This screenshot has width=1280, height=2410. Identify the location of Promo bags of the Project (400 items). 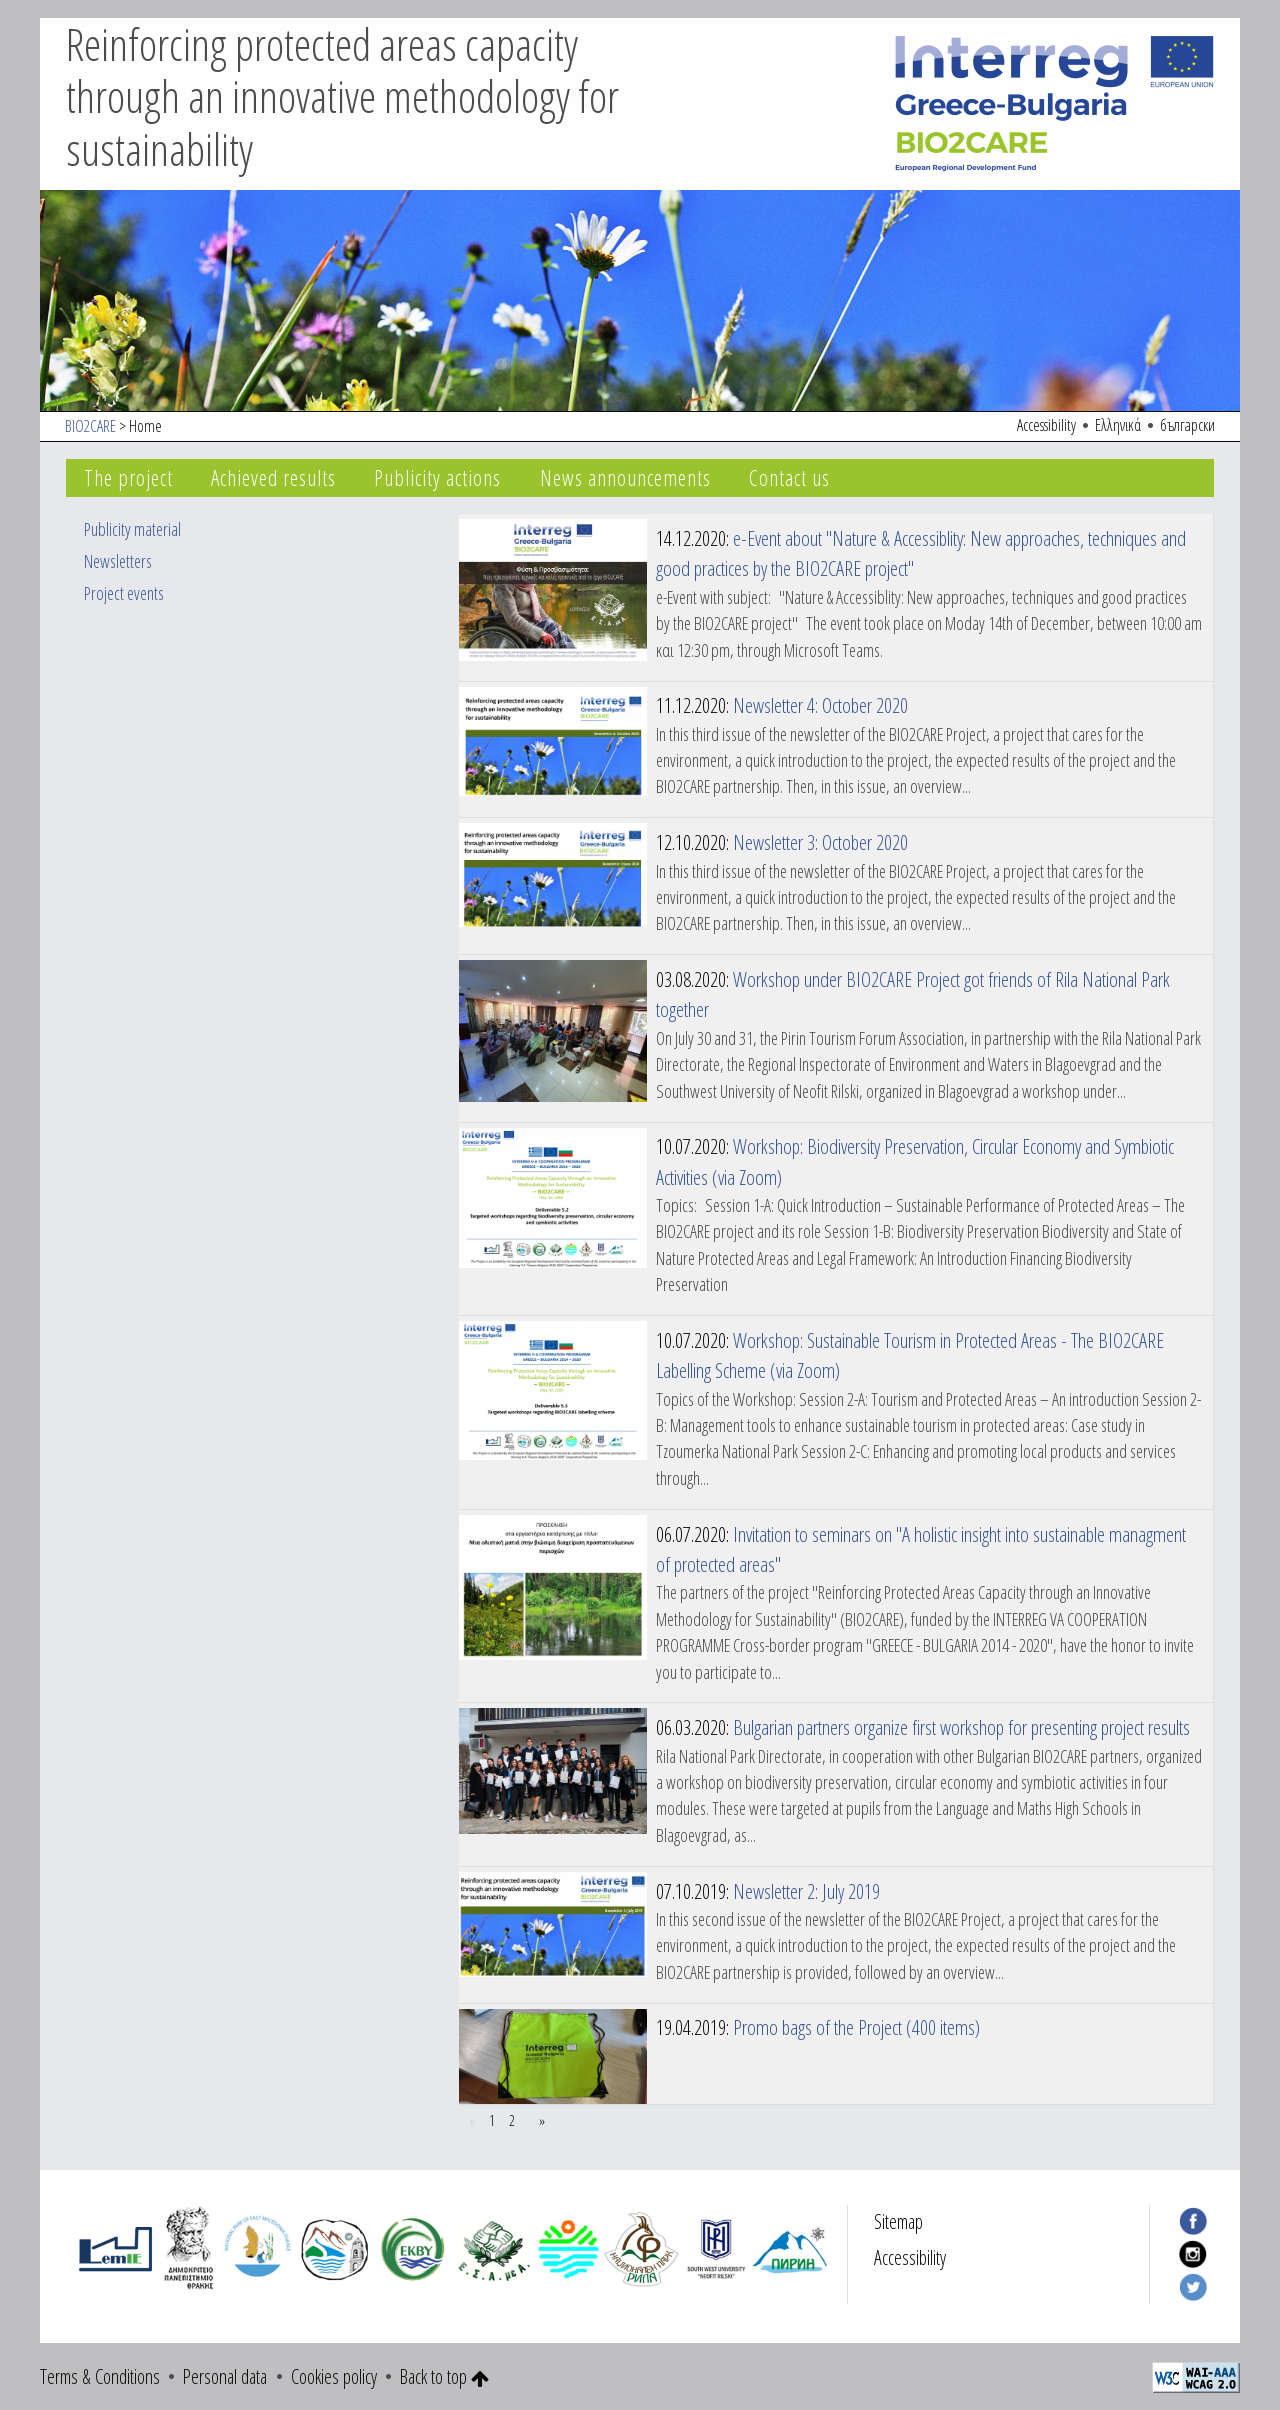
(856, 2027).